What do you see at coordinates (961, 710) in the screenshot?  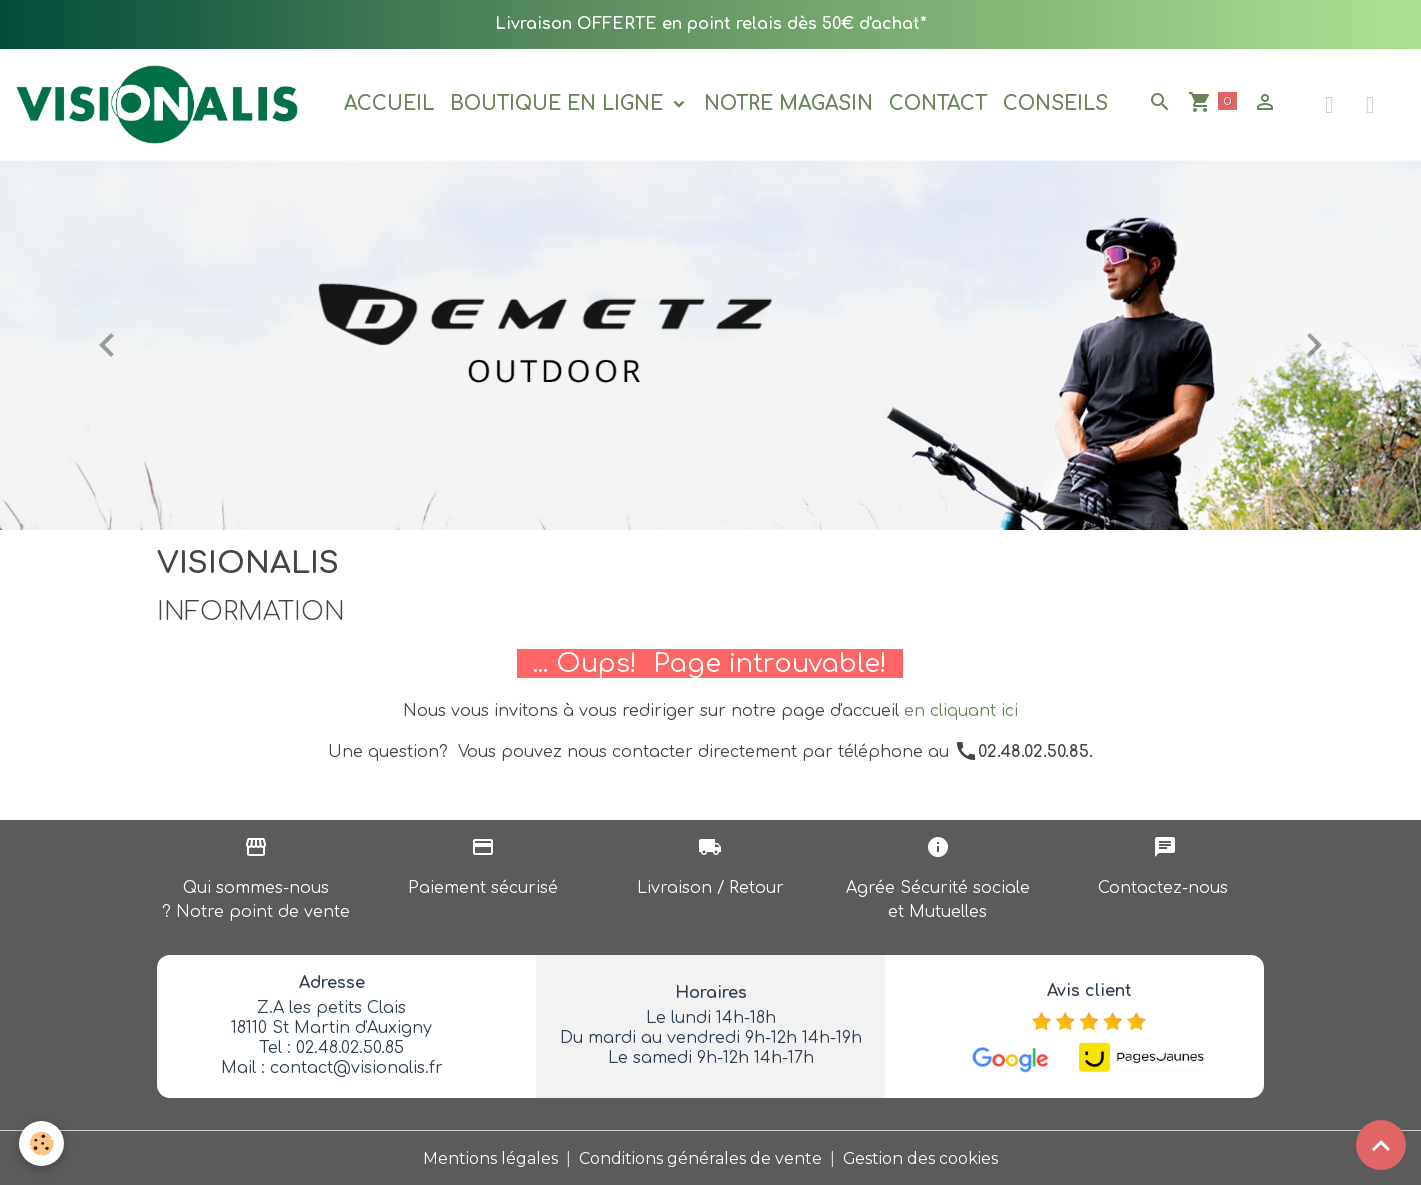 I see `en cliquant ici` at bounding box center [961, 710].